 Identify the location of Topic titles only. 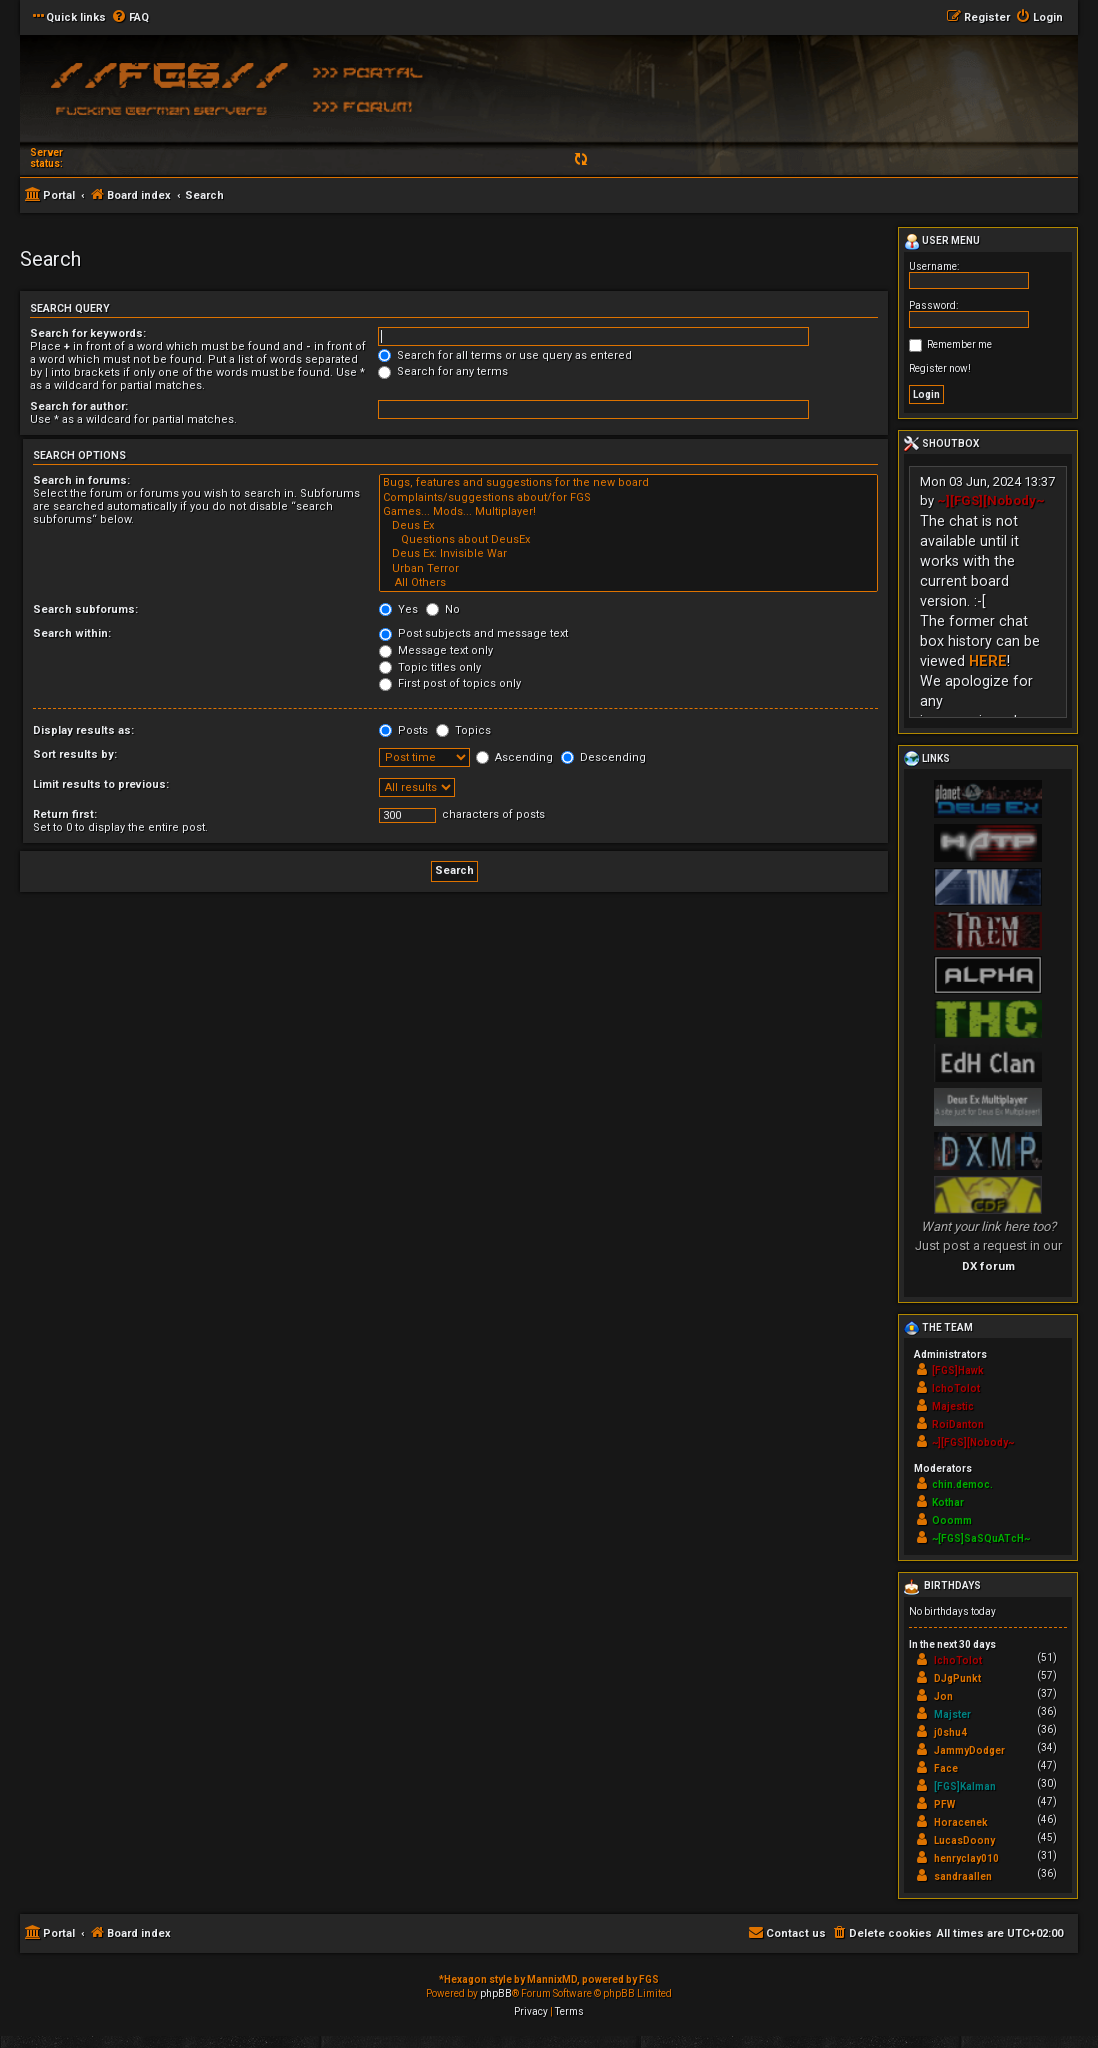
(430, 667).